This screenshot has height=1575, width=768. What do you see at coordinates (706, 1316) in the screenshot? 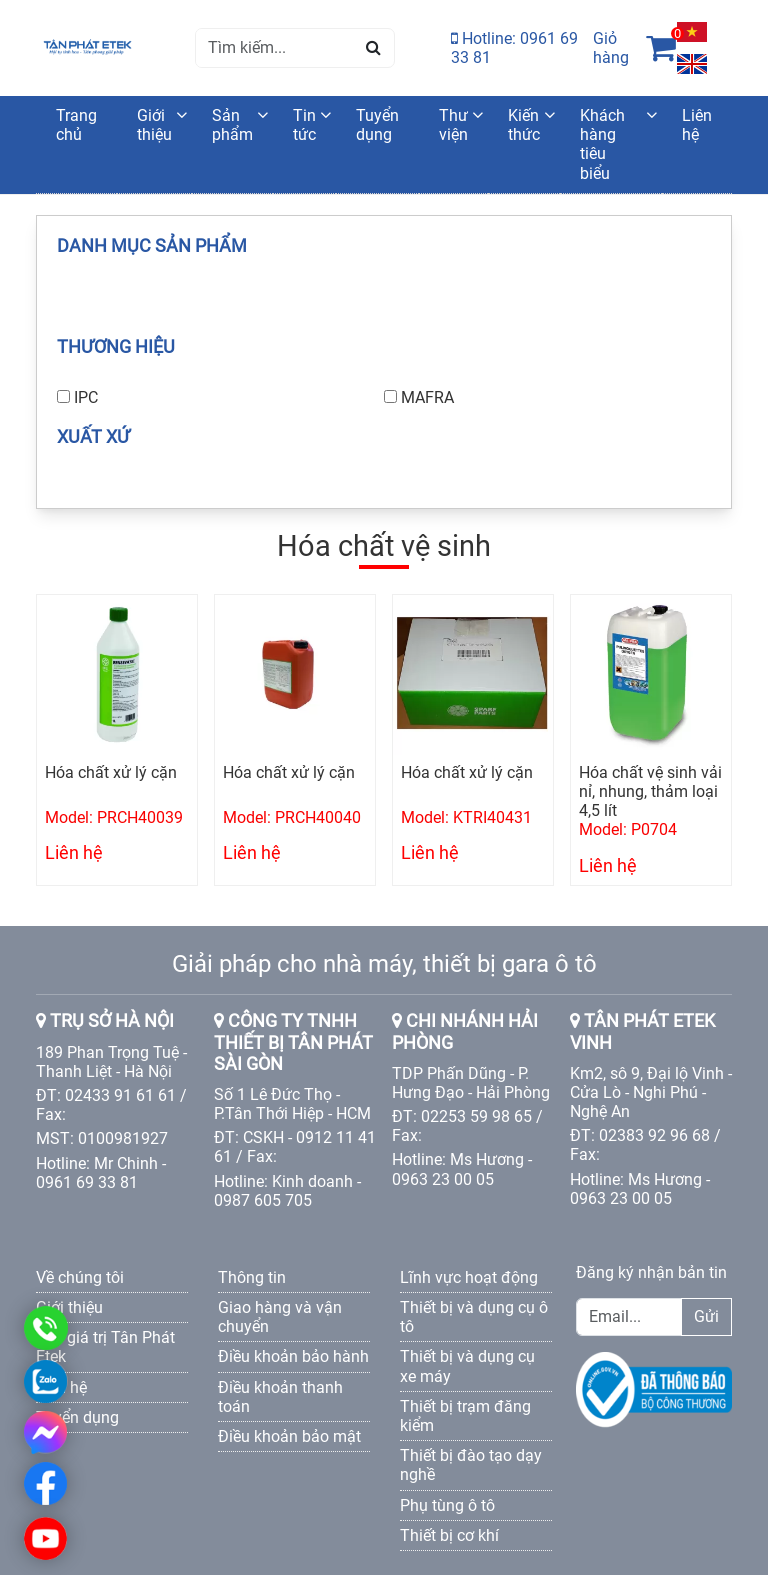
I see `Gửi` at bounding box center [706, 1316].